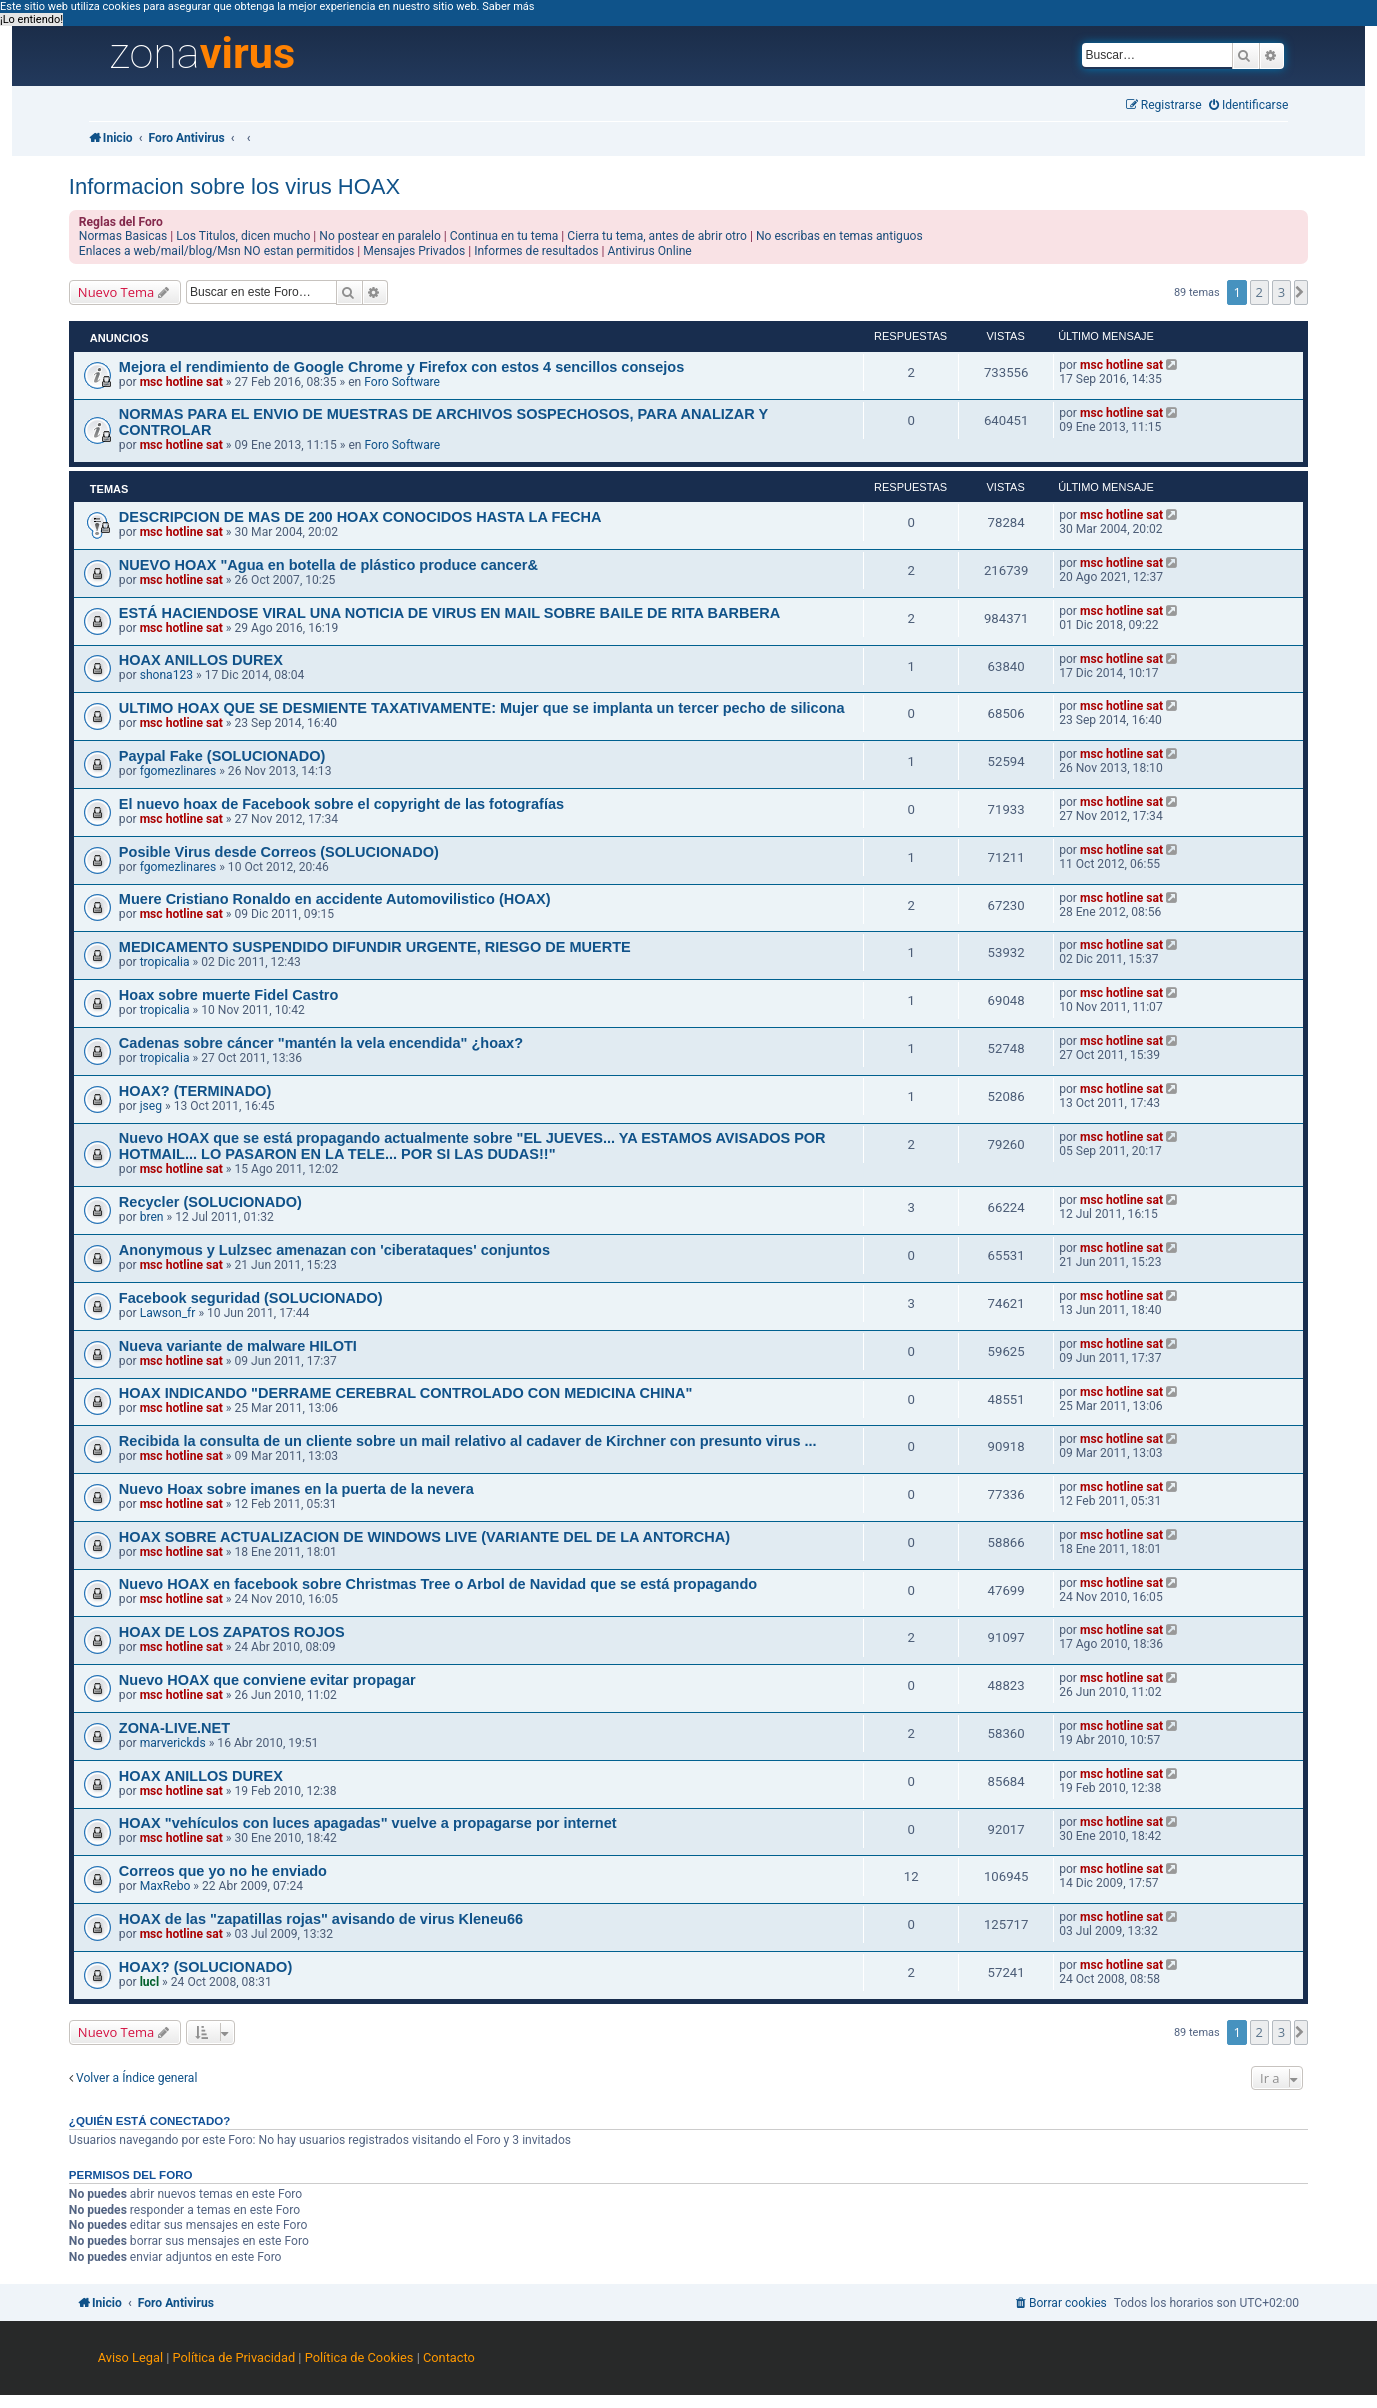 This screenshot has width=1377, height=2408. I want to click on NUEVO HOAX "Agua en botella de plástico produce cancer&, so click(328, 565).